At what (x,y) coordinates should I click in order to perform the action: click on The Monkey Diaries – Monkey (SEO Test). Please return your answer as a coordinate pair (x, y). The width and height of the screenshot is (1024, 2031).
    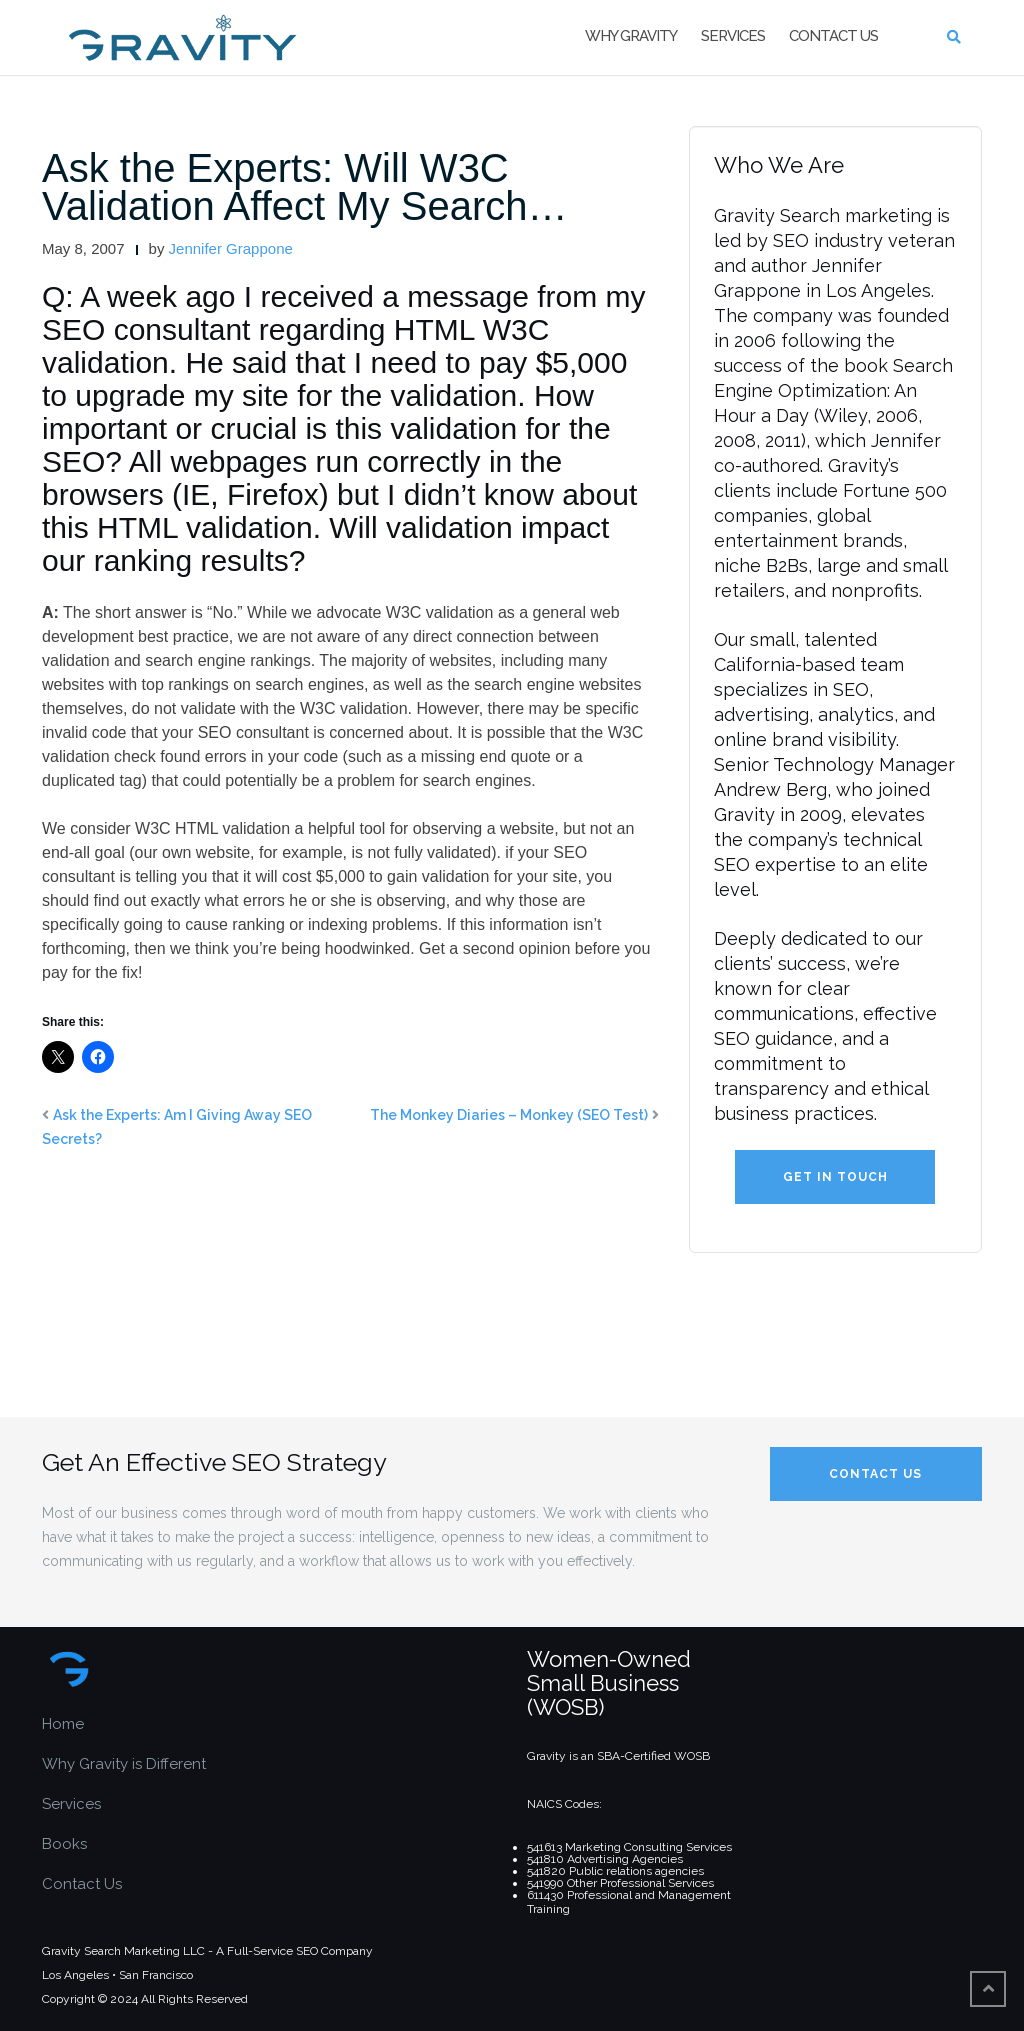
    Looking at the image, I should click on (509, 1115).